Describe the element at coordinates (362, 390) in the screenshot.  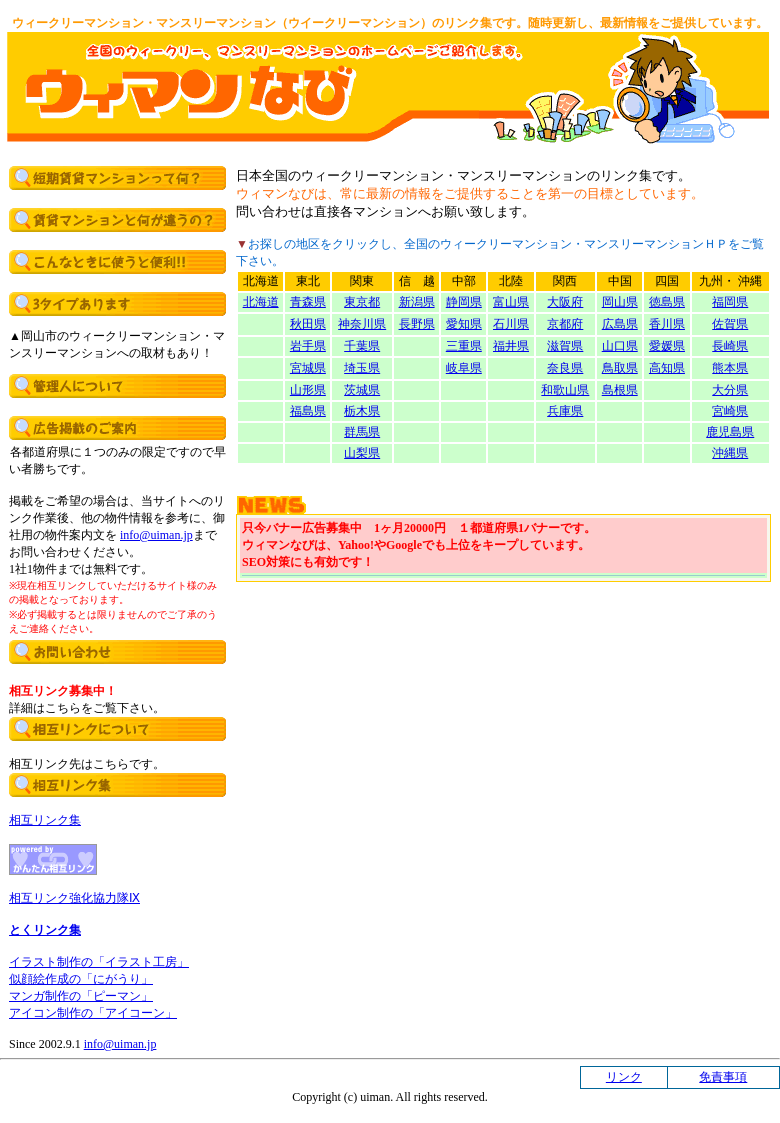
I see `茨城県` at that location.